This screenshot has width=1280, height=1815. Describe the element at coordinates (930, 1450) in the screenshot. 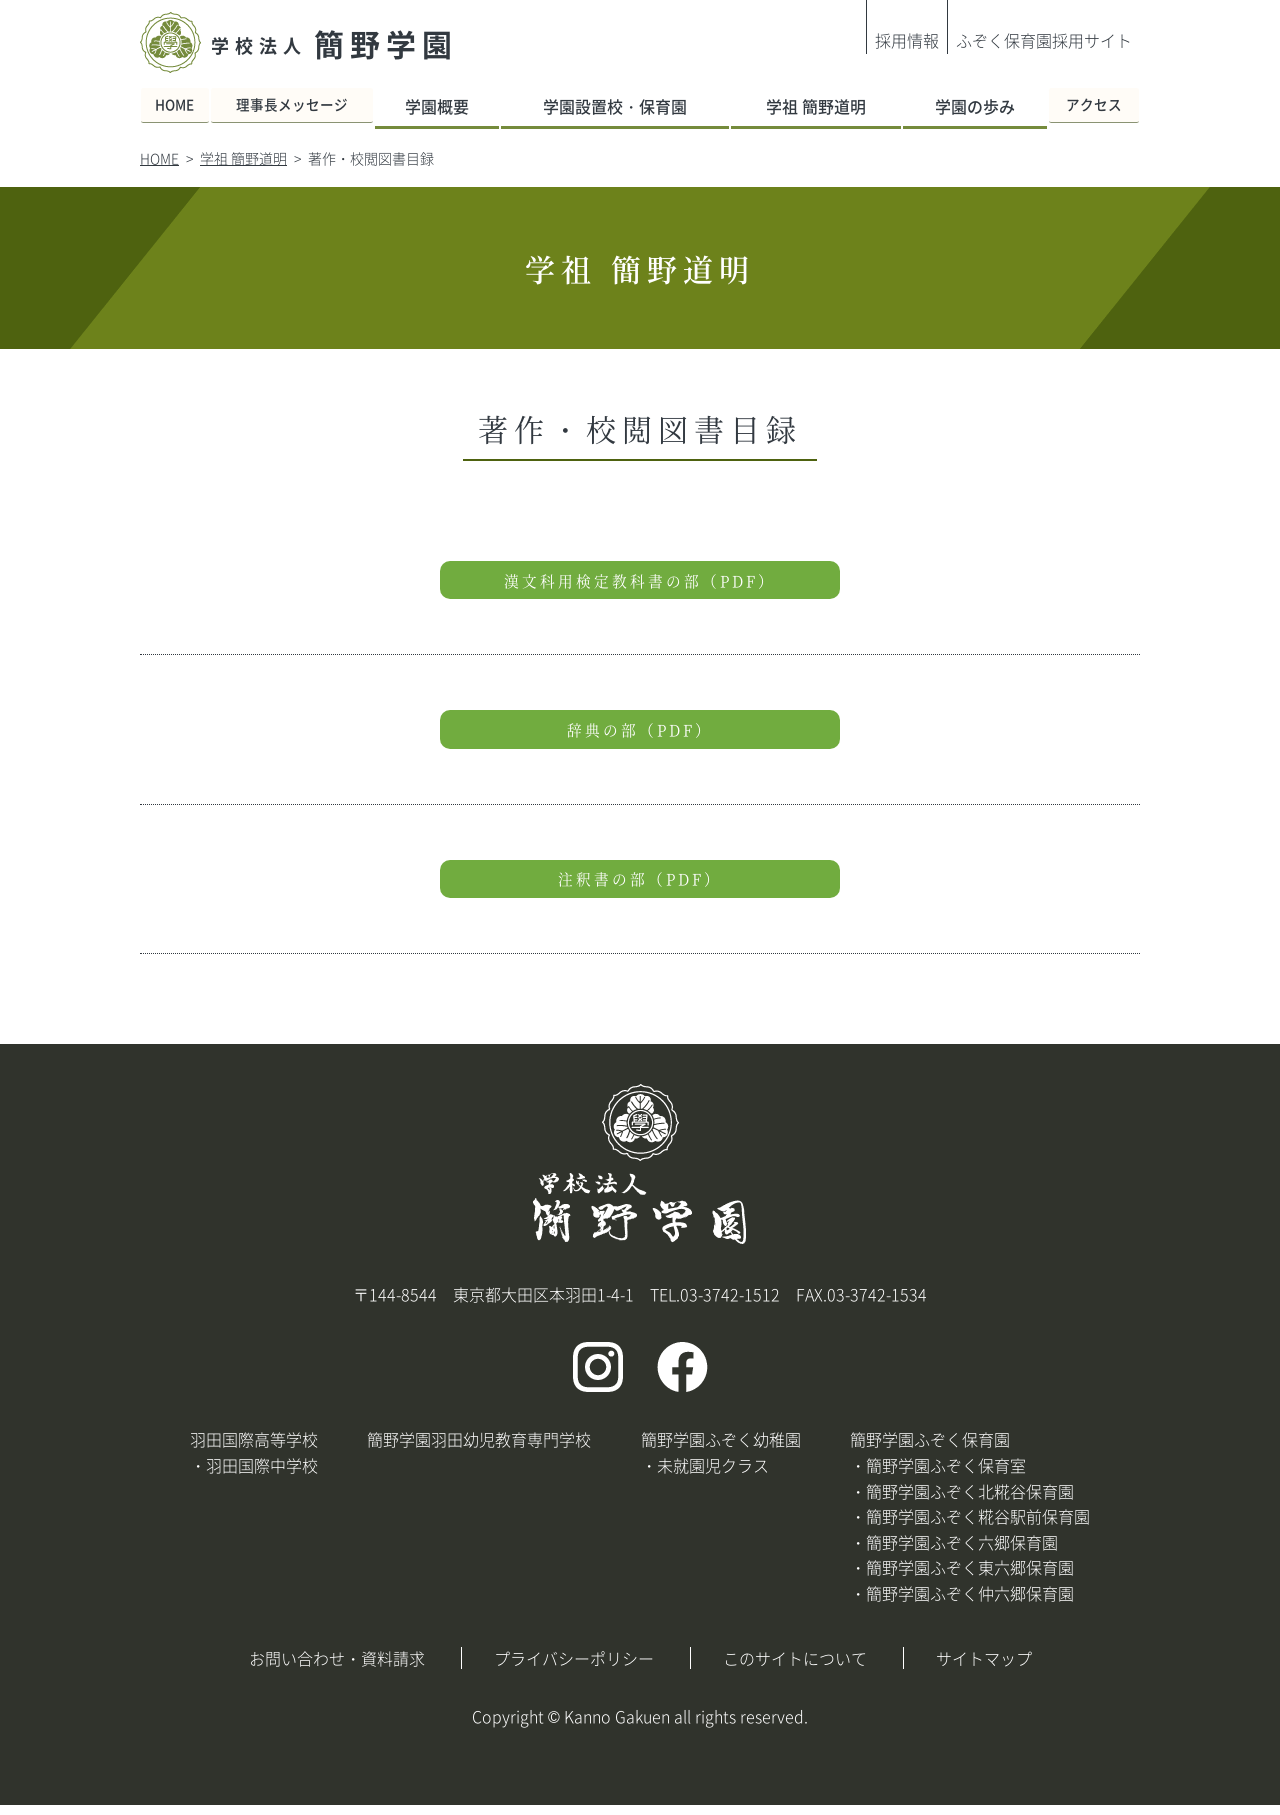

I see `簡野学園ふぞく保育園` at that location.